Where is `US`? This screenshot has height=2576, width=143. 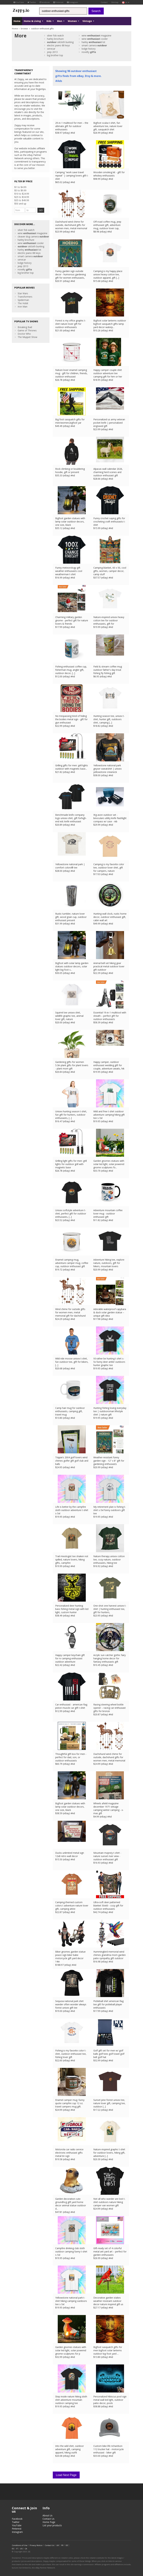 US is located at coordinates (21, 2548).